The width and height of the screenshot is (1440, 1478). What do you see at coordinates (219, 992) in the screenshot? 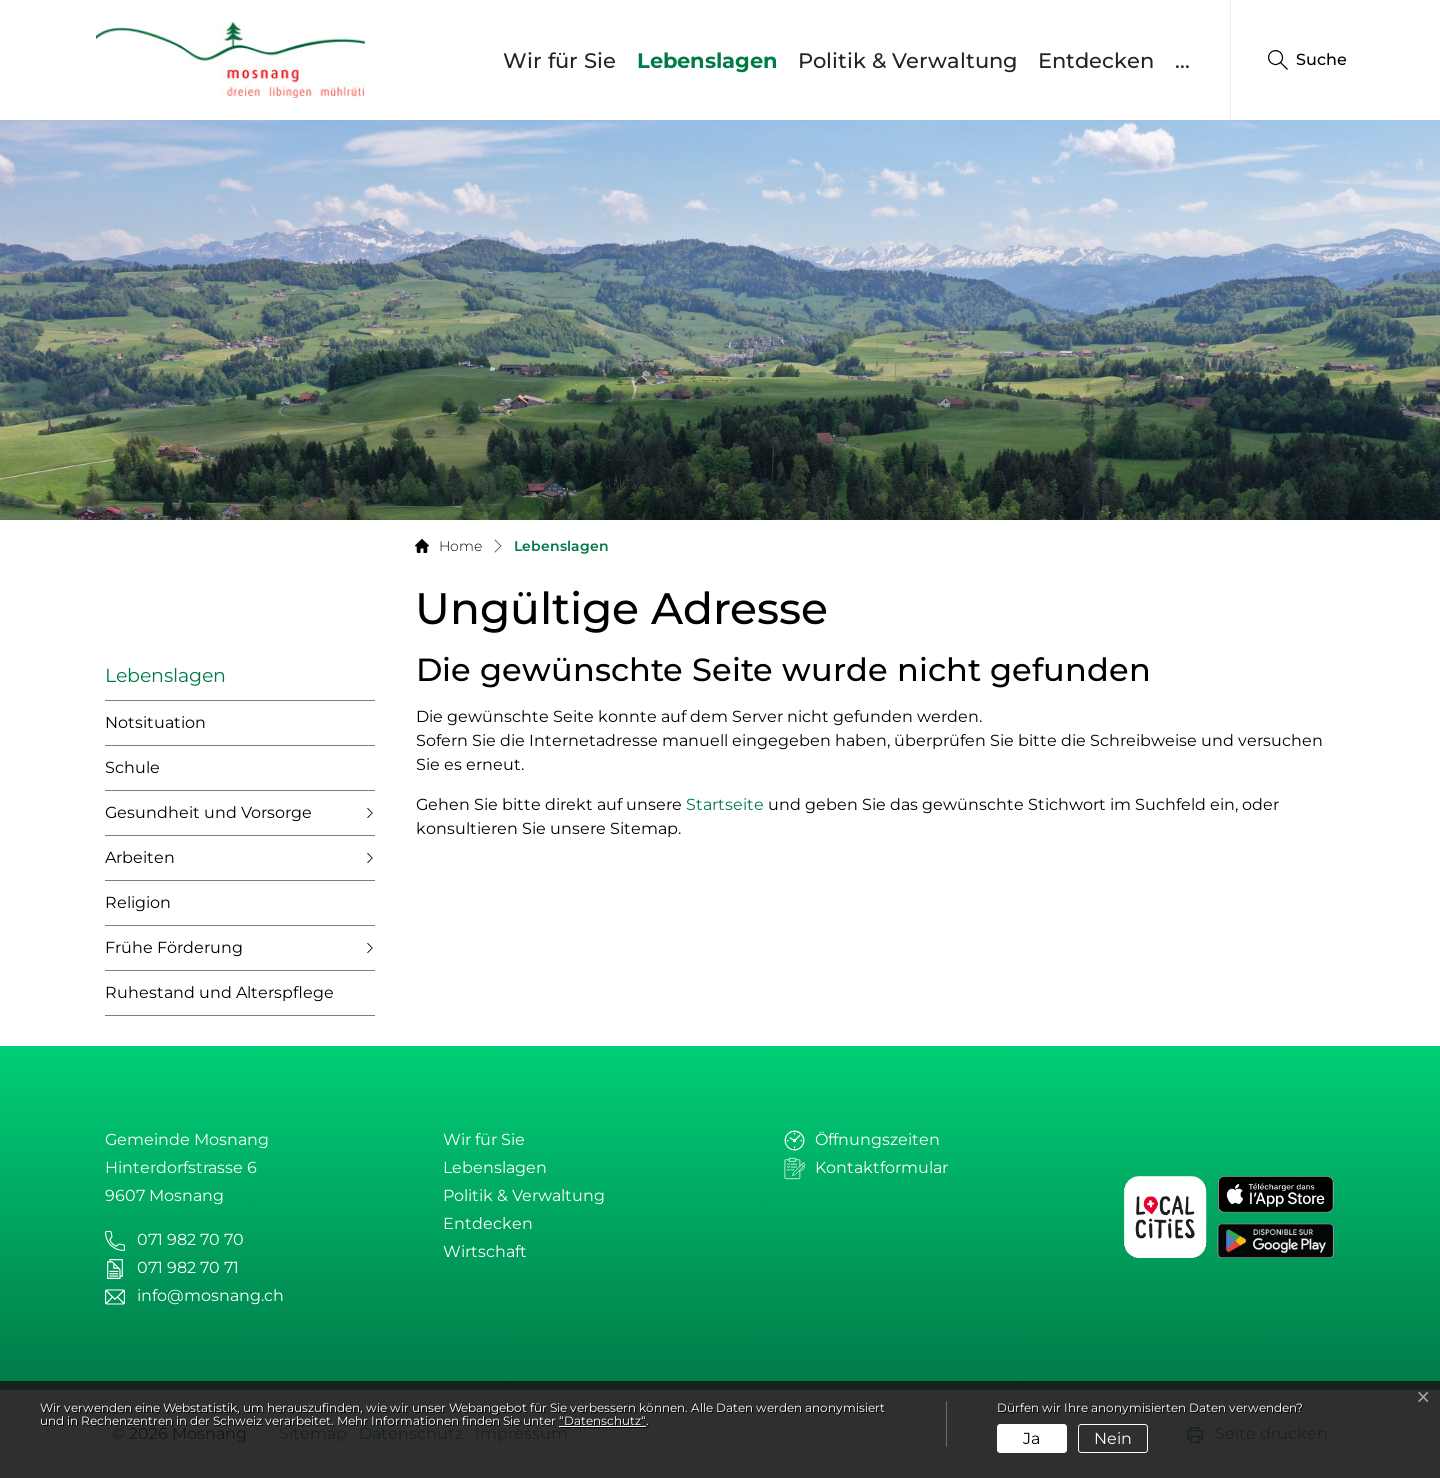
I see `Ruhestand und Alterspflege` at bounding box center [219, 992].